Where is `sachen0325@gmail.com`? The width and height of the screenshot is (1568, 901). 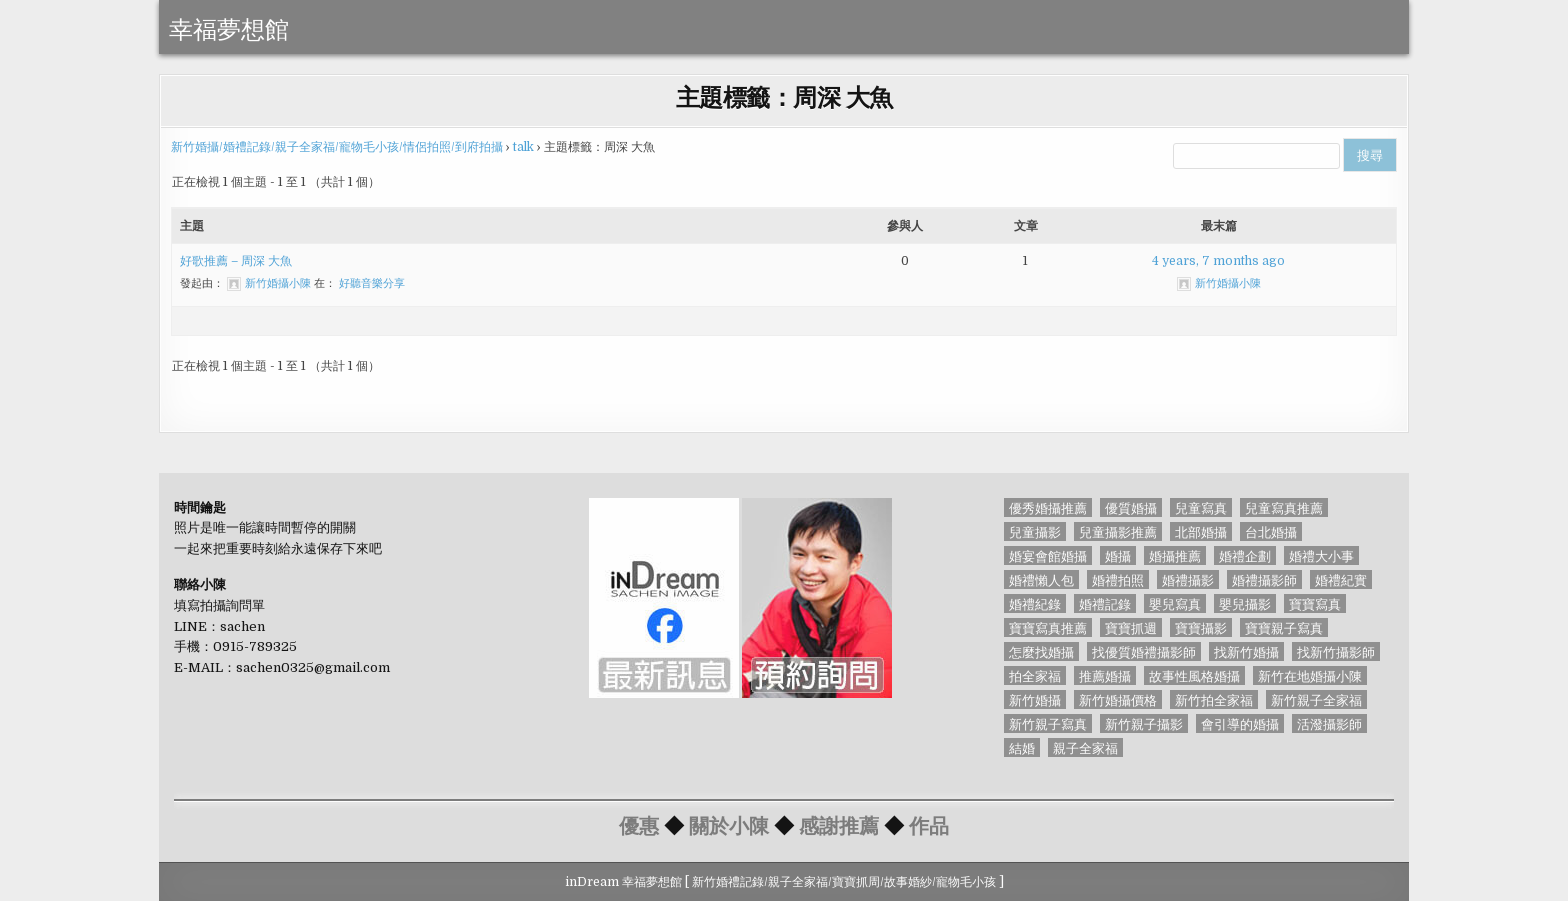 sachen0325@gmail.com is located at coordinates (313, 667).